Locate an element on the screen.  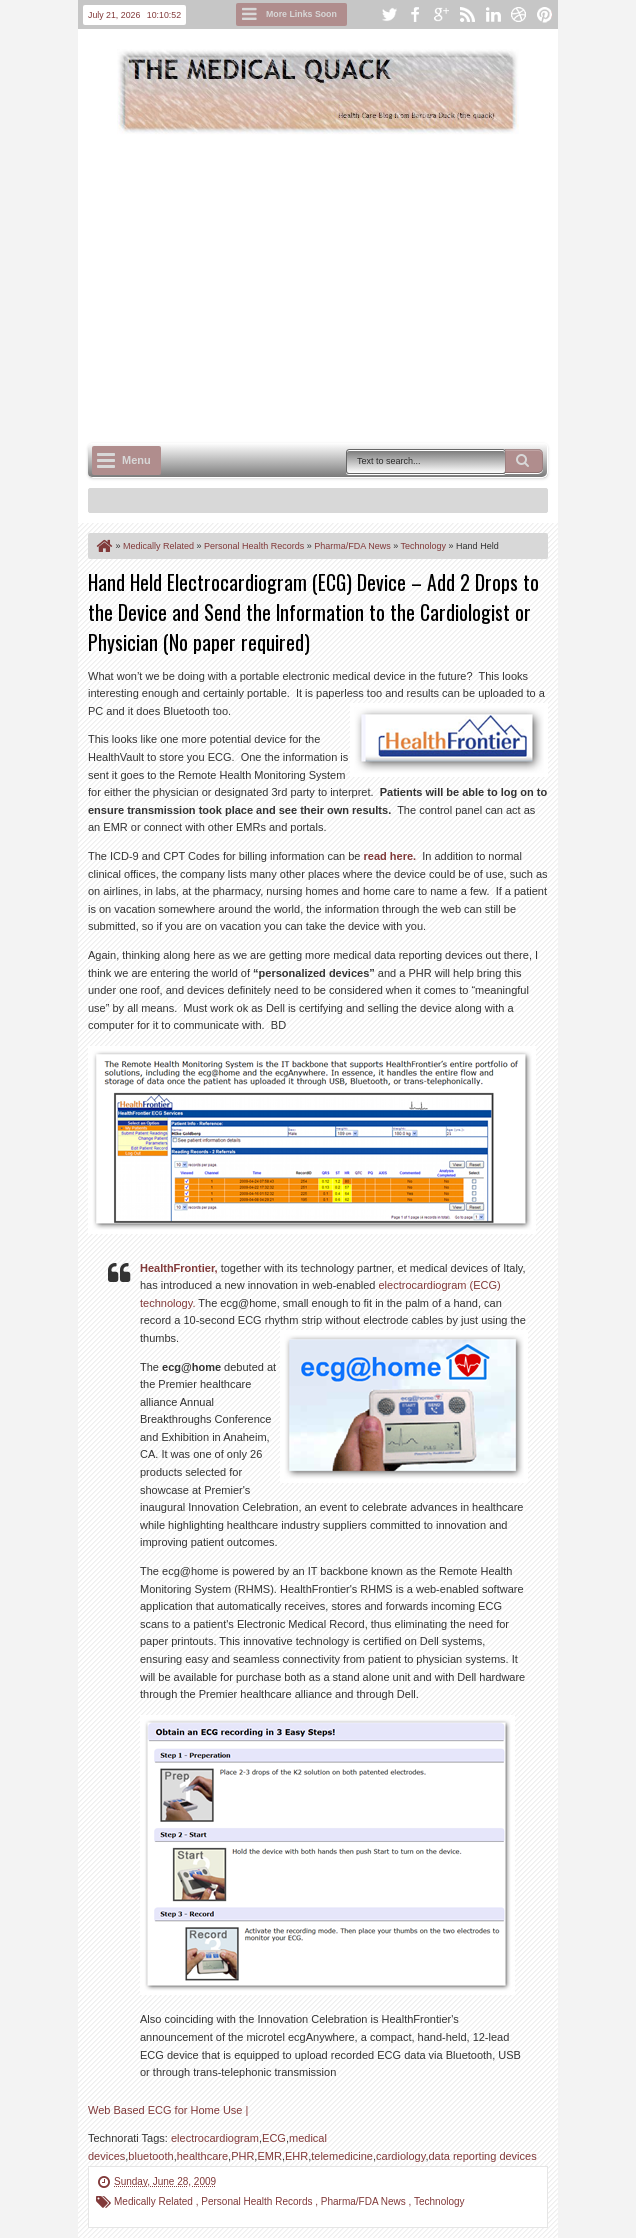
ECG is located at coordinates (274, 2138).